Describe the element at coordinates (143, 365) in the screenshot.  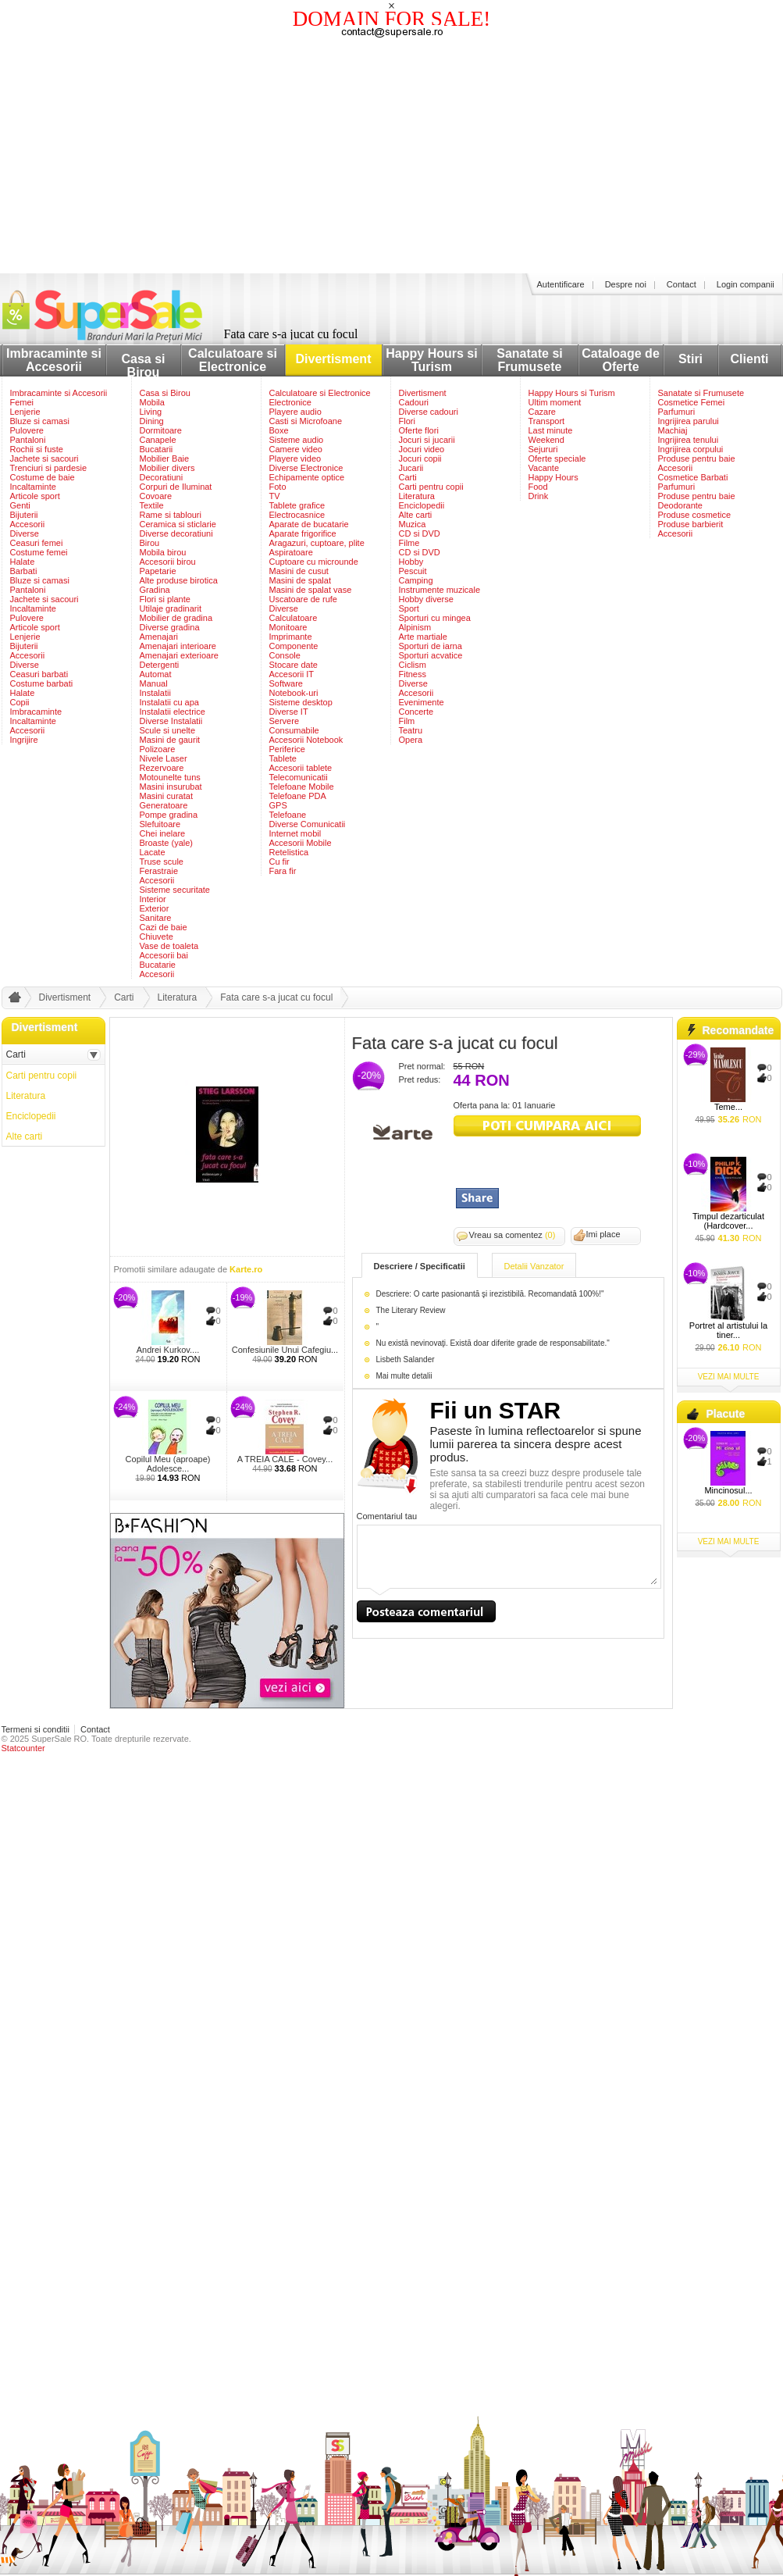
I see `Casa si Birou` at that location.